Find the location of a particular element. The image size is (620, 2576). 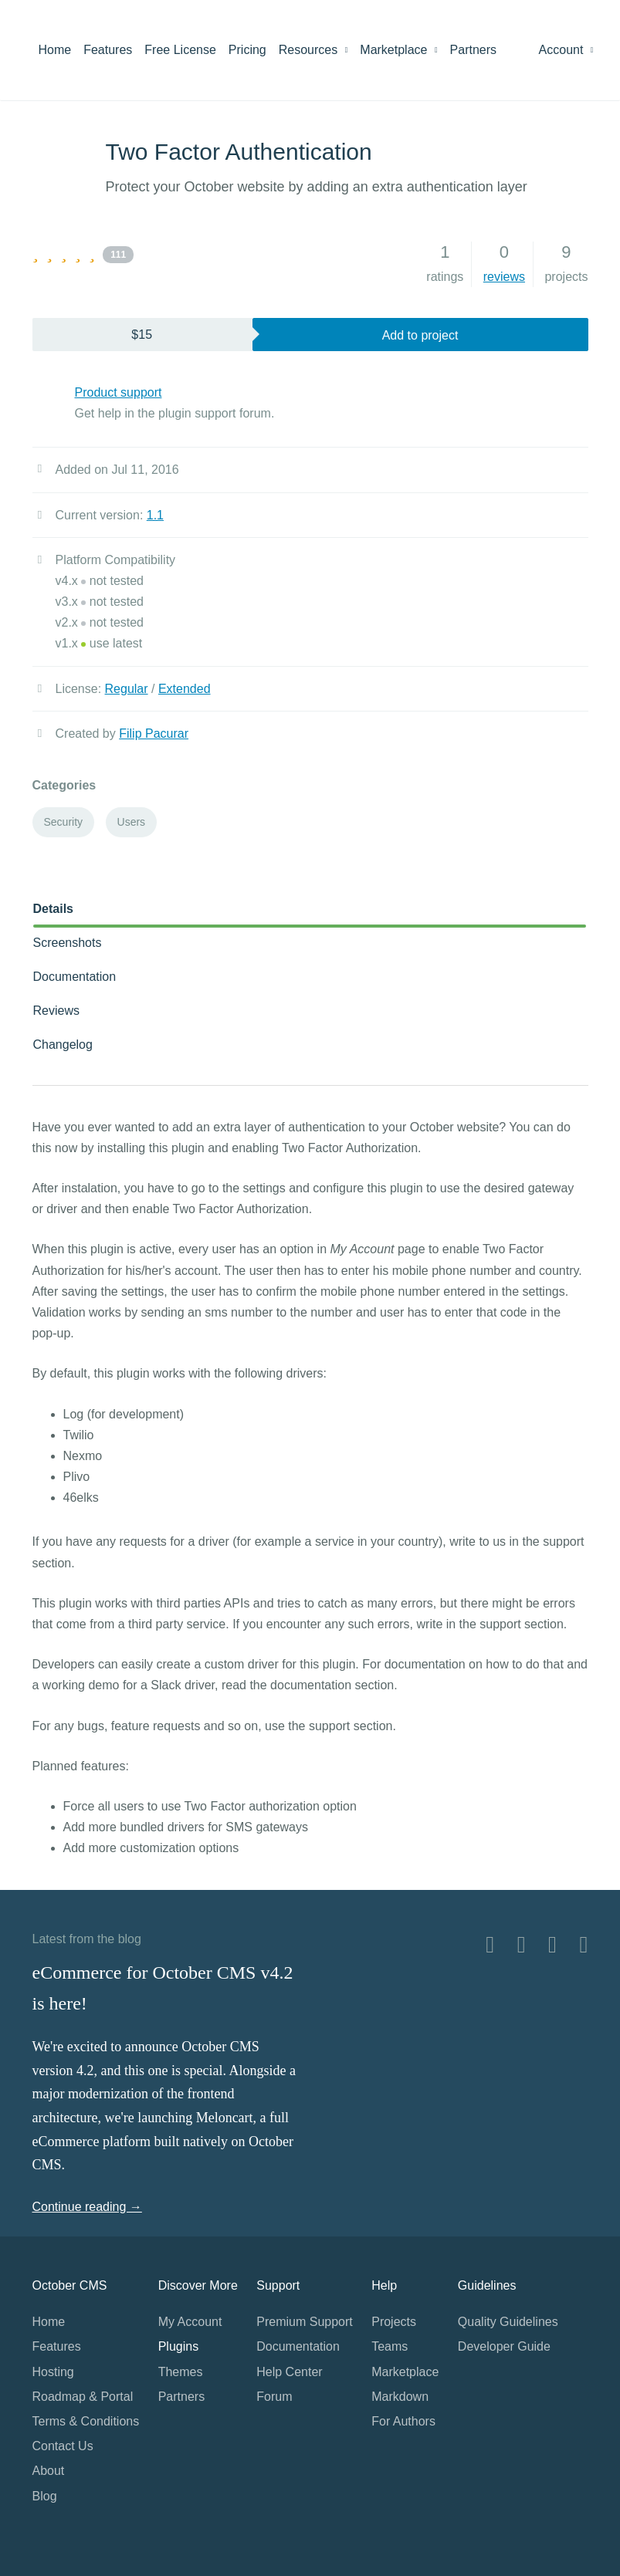

Partners is located at coordinates (473, 49).